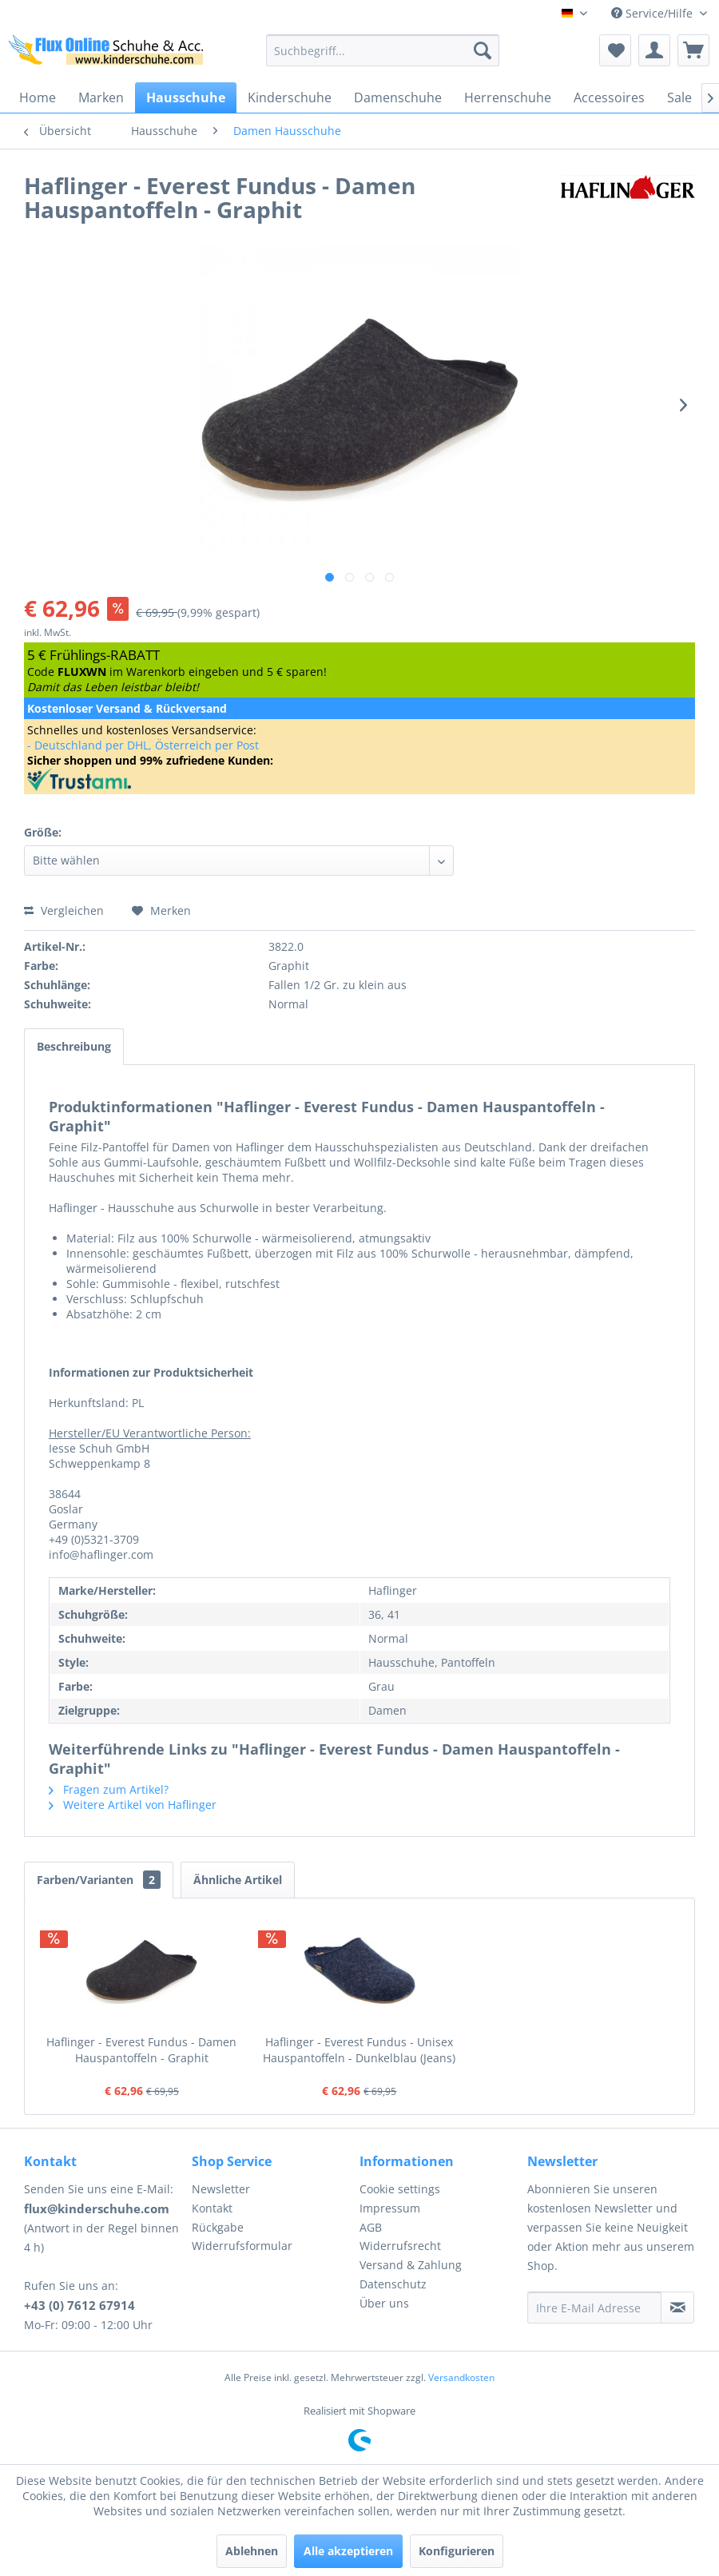  I want to click on AGB, so click(371, 2227).